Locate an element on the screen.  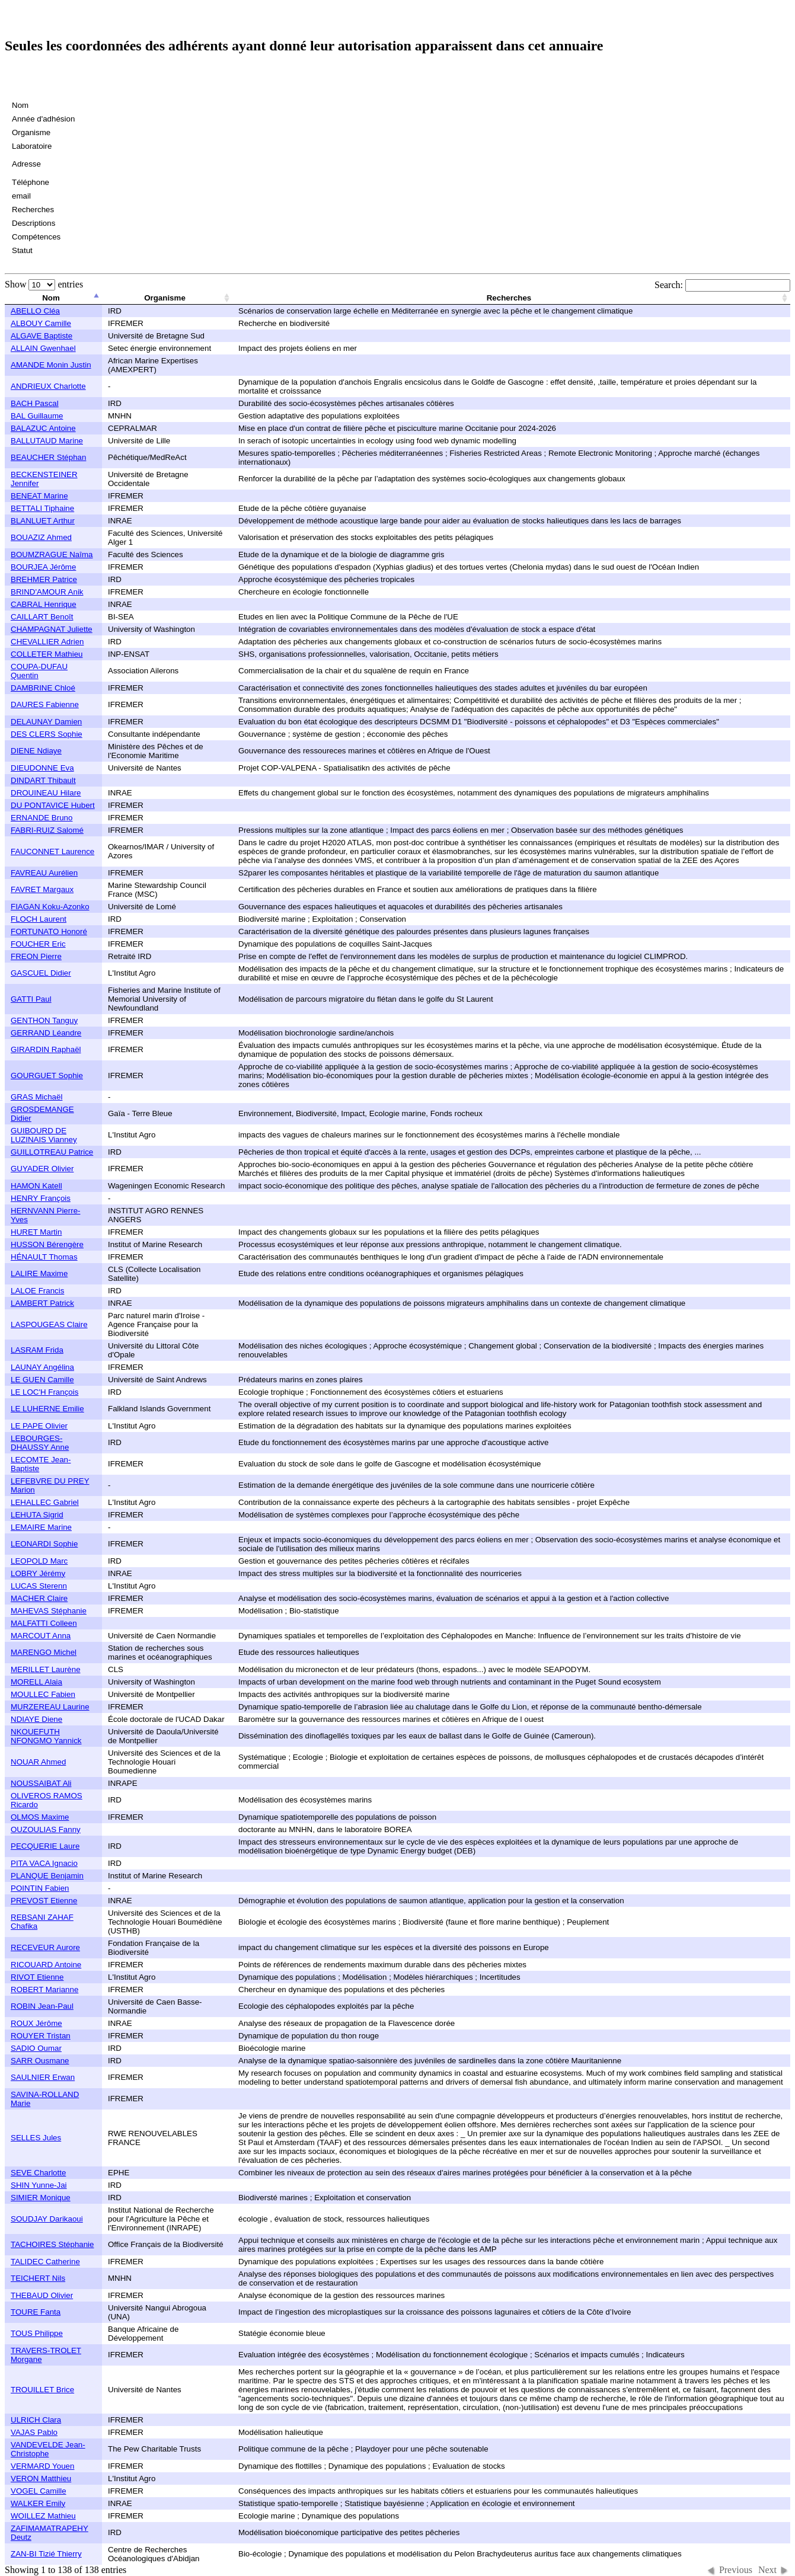
BETTALI Tiphaine is located at coordinates (42, 508).